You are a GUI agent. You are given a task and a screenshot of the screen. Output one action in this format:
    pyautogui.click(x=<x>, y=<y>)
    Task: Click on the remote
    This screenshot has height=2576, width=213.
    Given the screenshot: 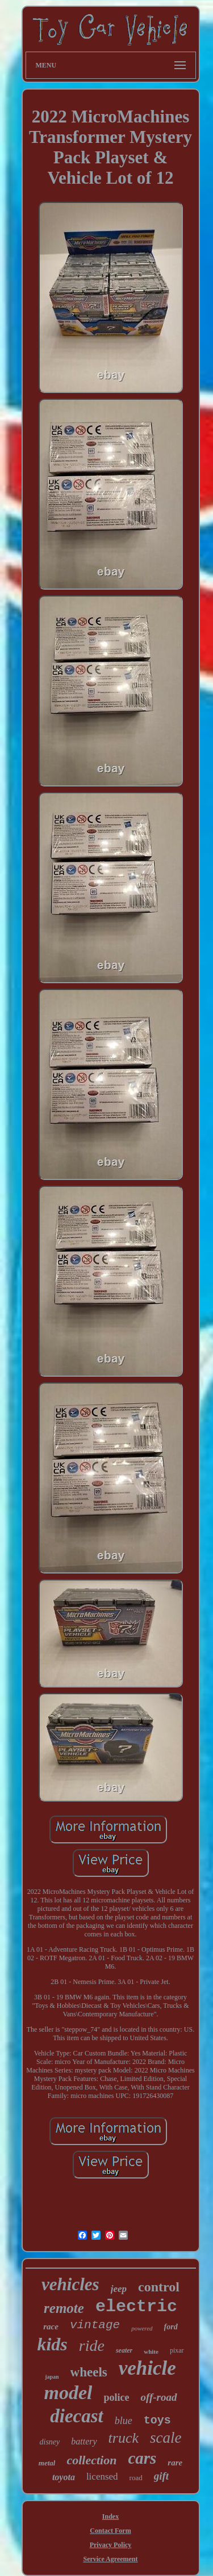 What is the action you would take?
    pyautogui.click(x=64, y=2308)
    